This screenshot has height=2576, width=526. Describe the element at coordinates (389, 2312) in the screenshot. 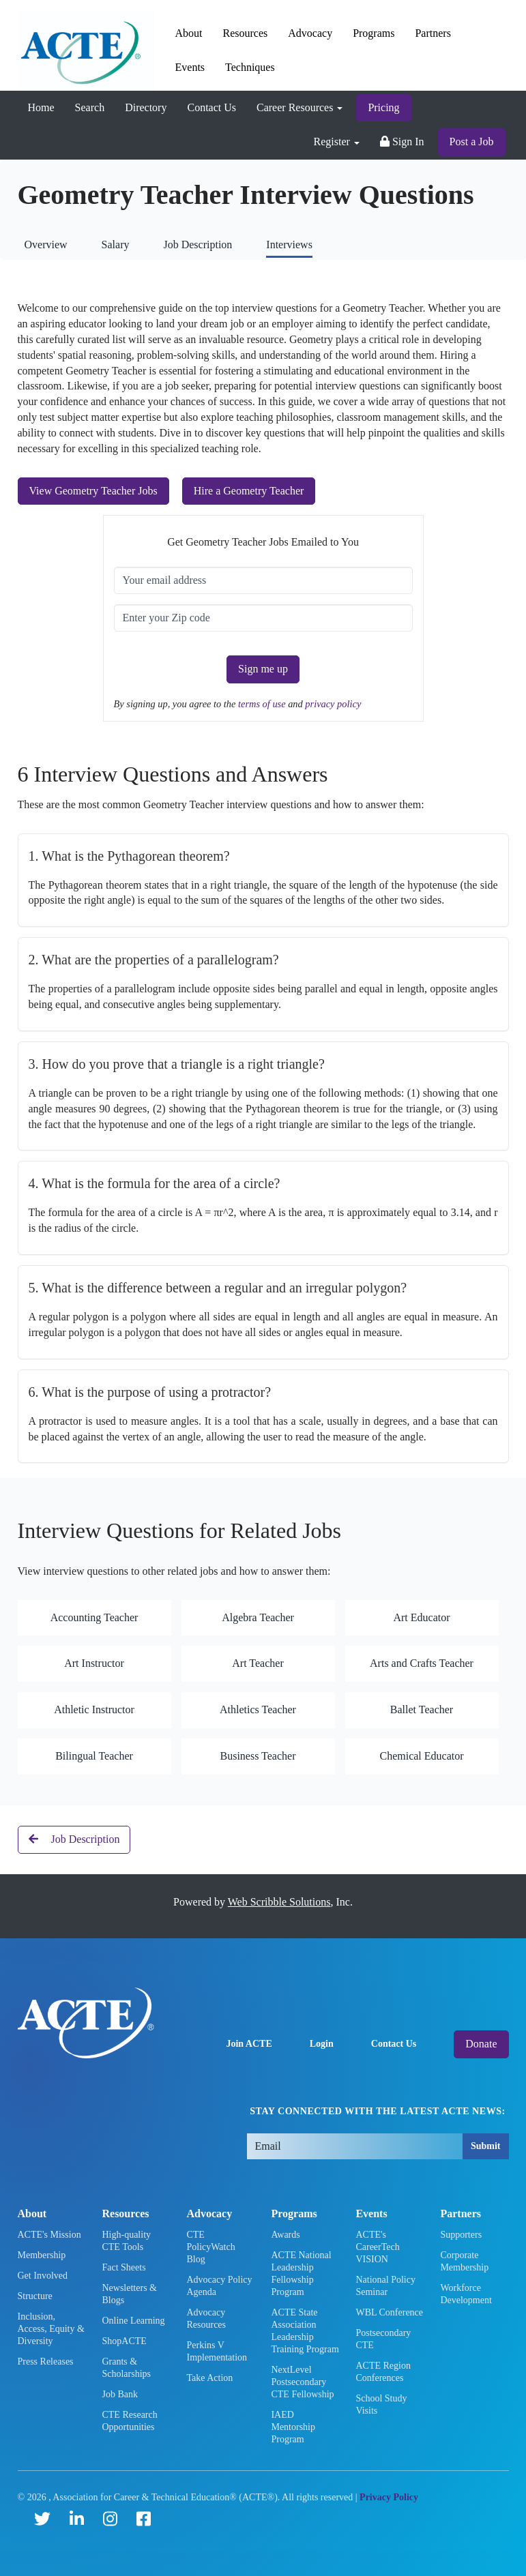

I see `WBL Conference` at that location.